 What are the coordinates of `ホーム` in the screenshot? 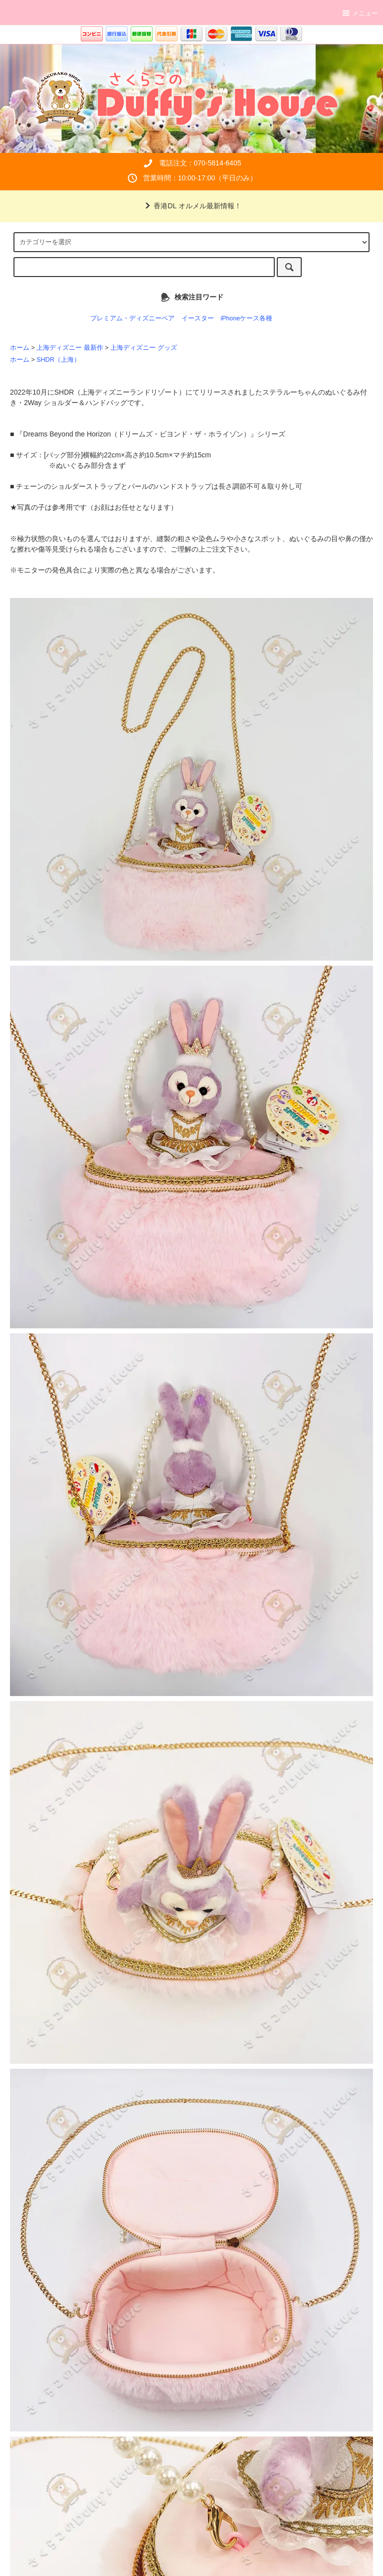 It's located at (19, 347).